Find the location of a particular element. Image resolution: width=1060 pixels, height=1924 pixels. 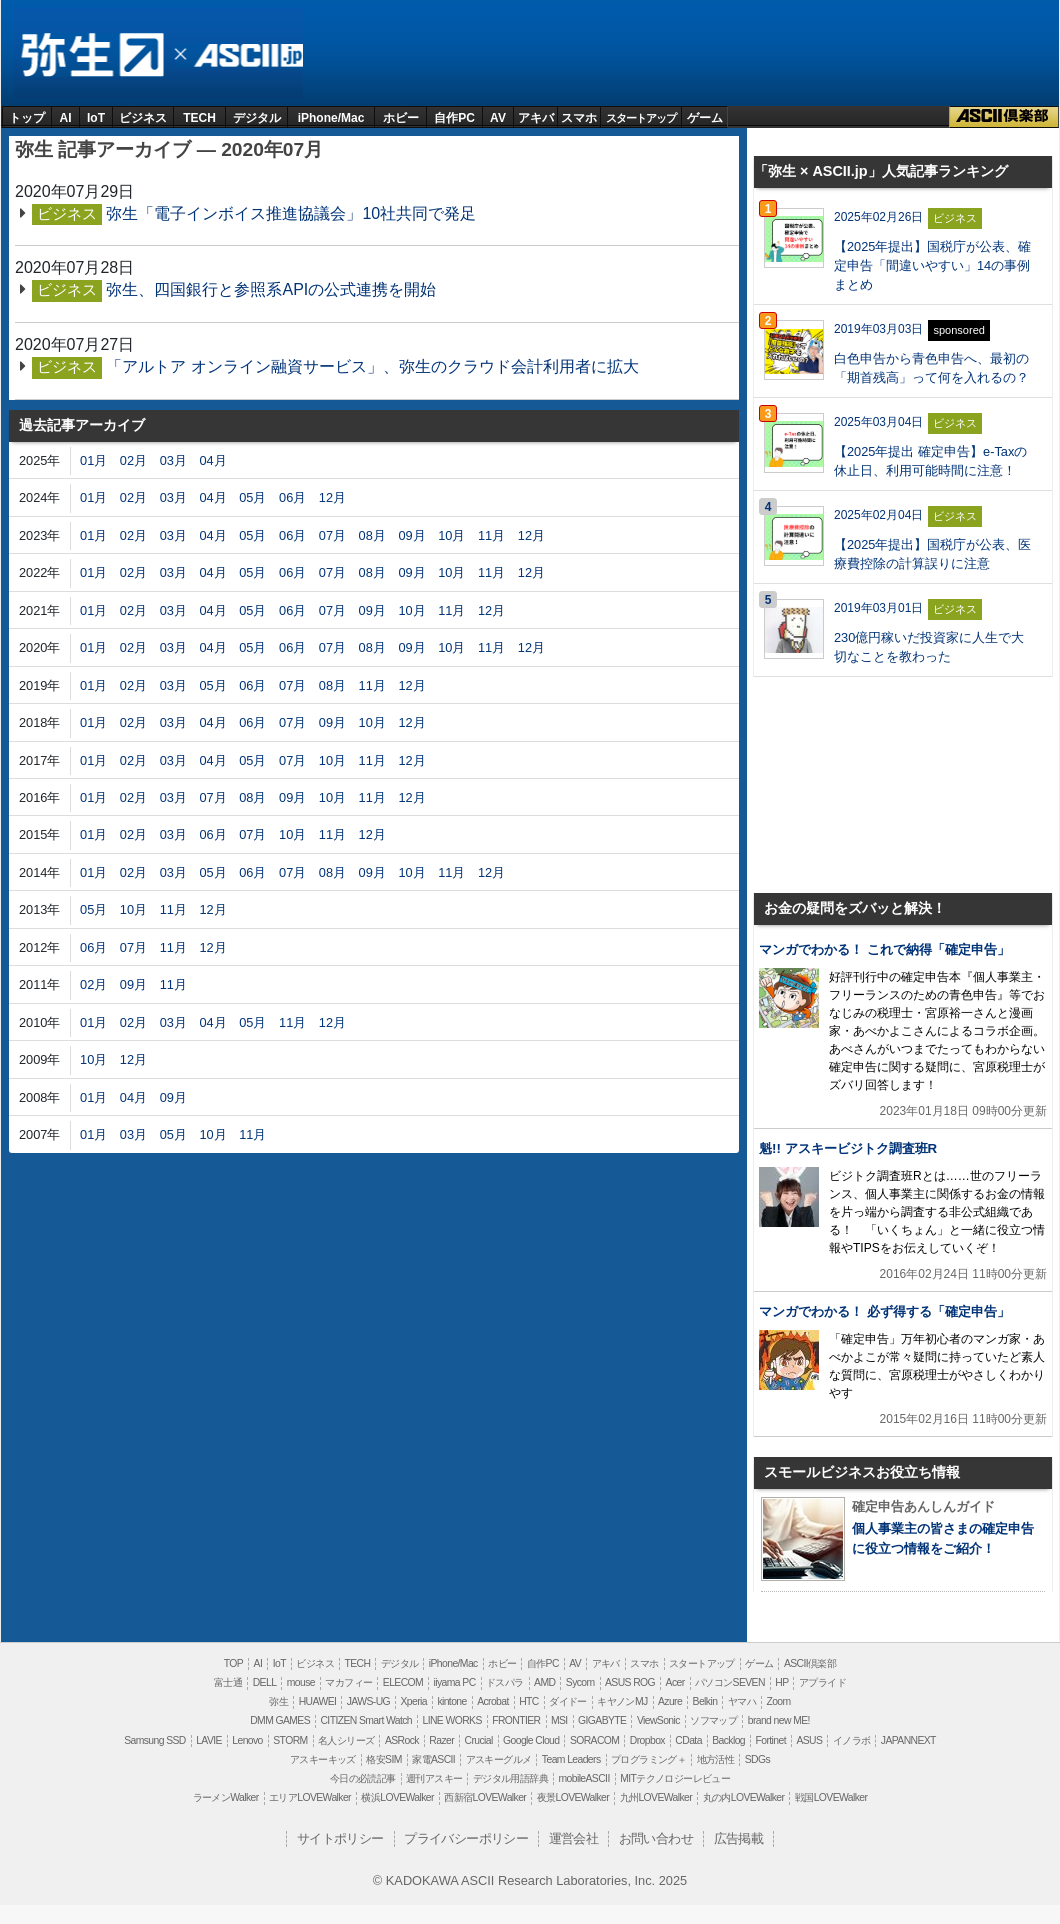

12月 is located at coordinates (332, 497).